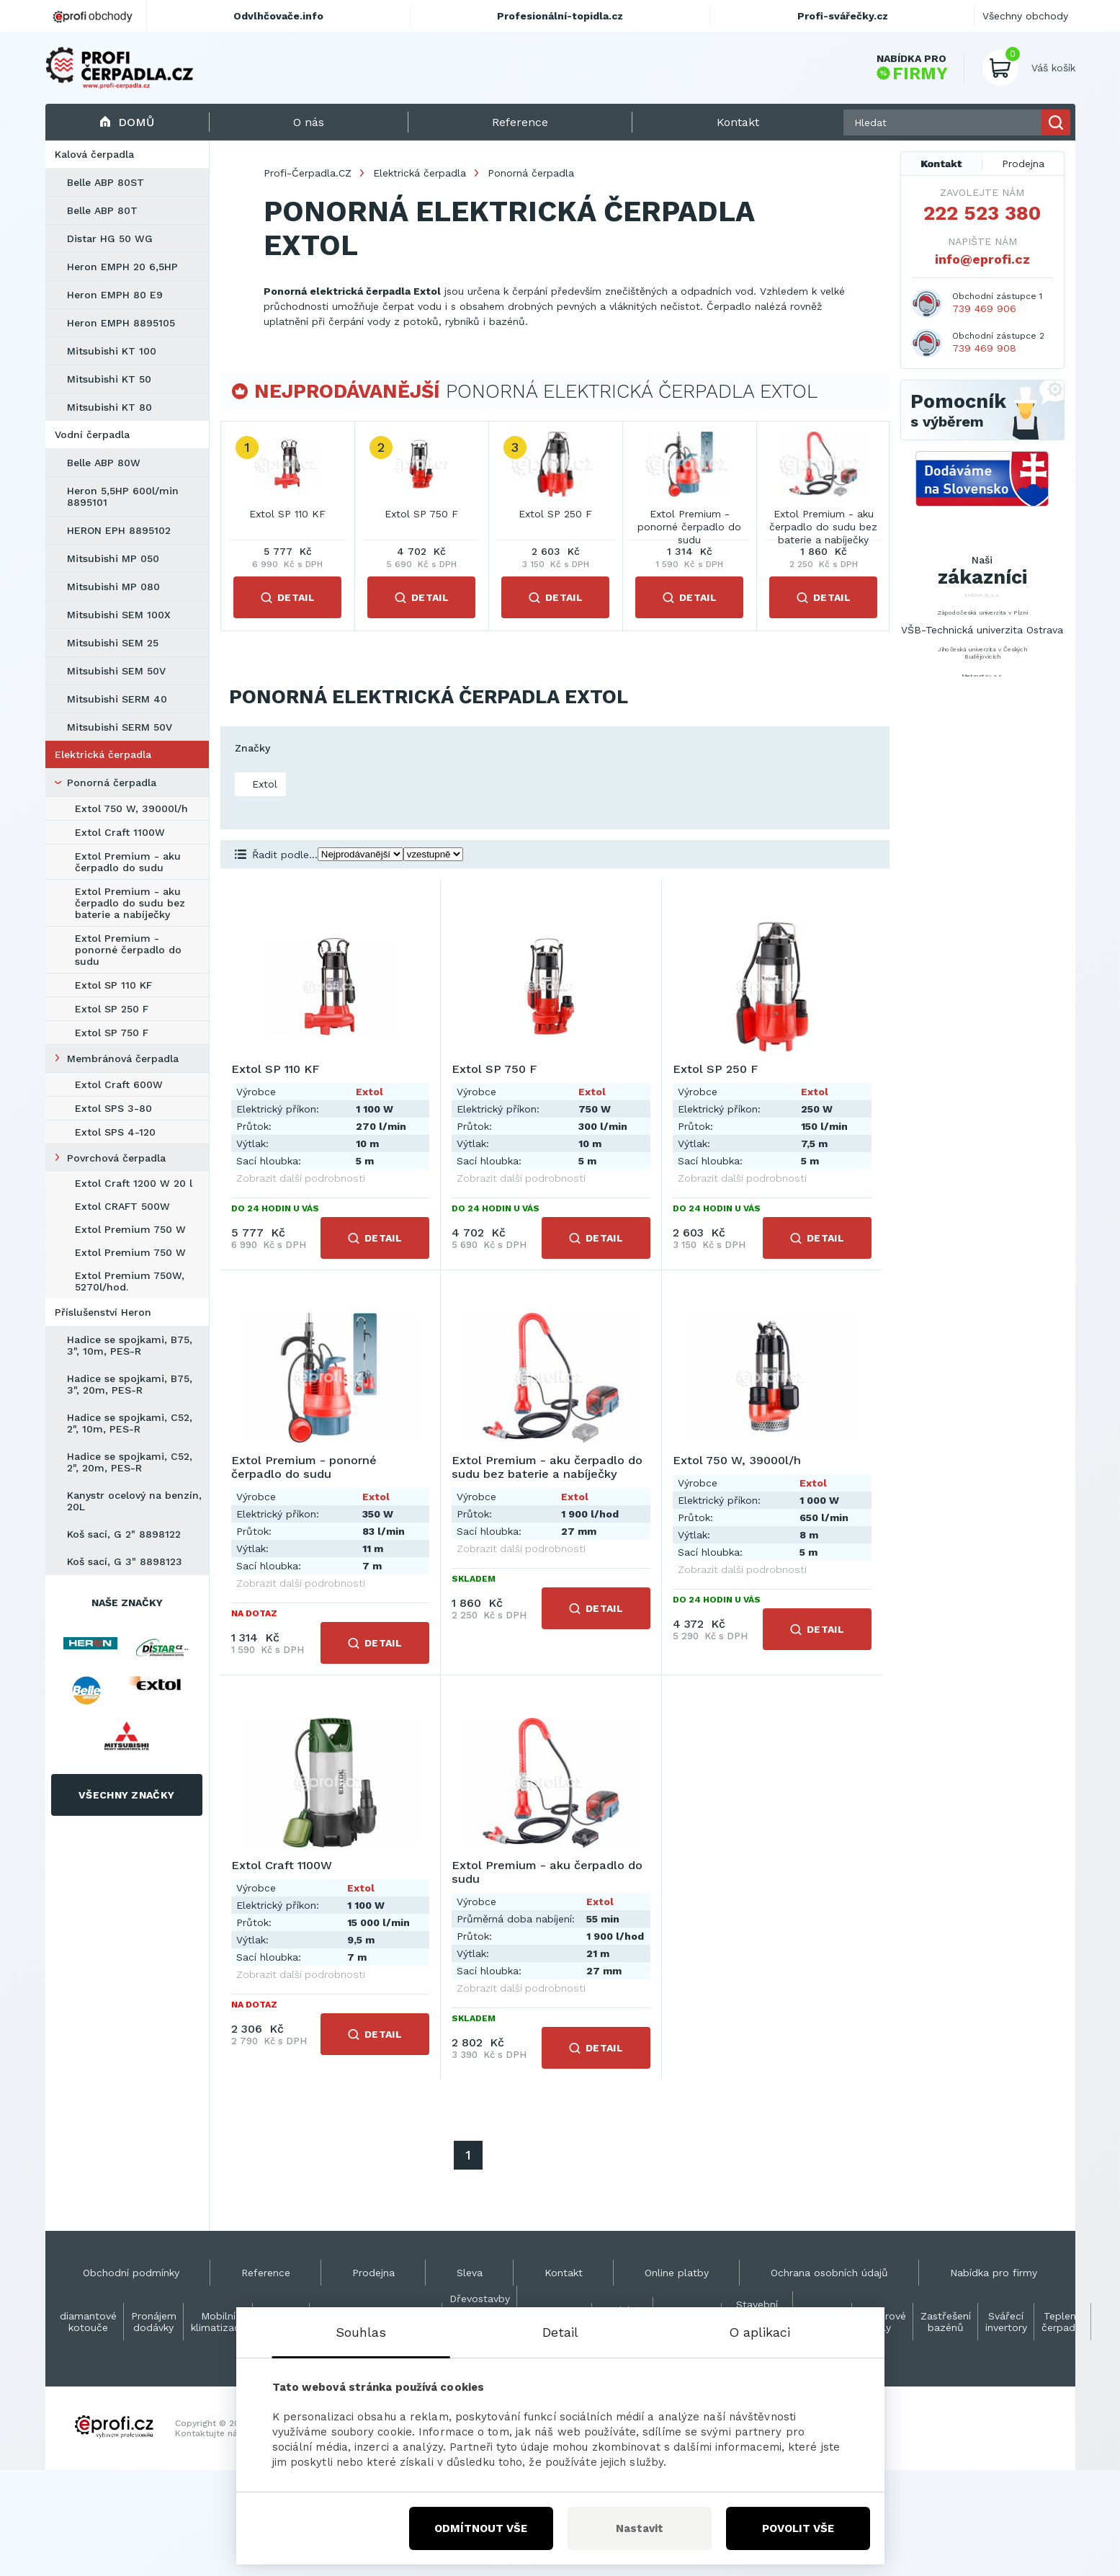 This screenshot has height=2576, width=1120. I want to click on Hadice se spojkami, B75, 3", 10m, PES-R, so click(129, 1345).